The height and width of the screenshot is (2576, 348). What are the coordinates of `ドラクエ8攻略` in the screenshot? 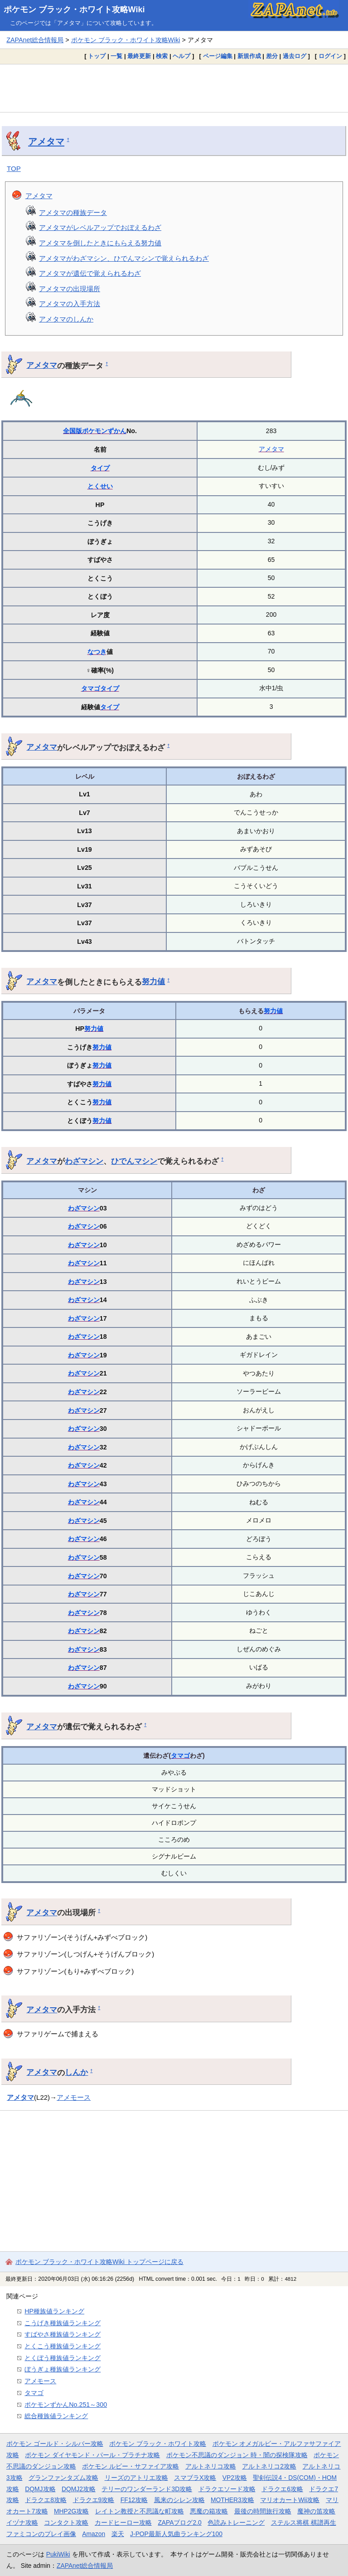 It's located at (46, 2499).